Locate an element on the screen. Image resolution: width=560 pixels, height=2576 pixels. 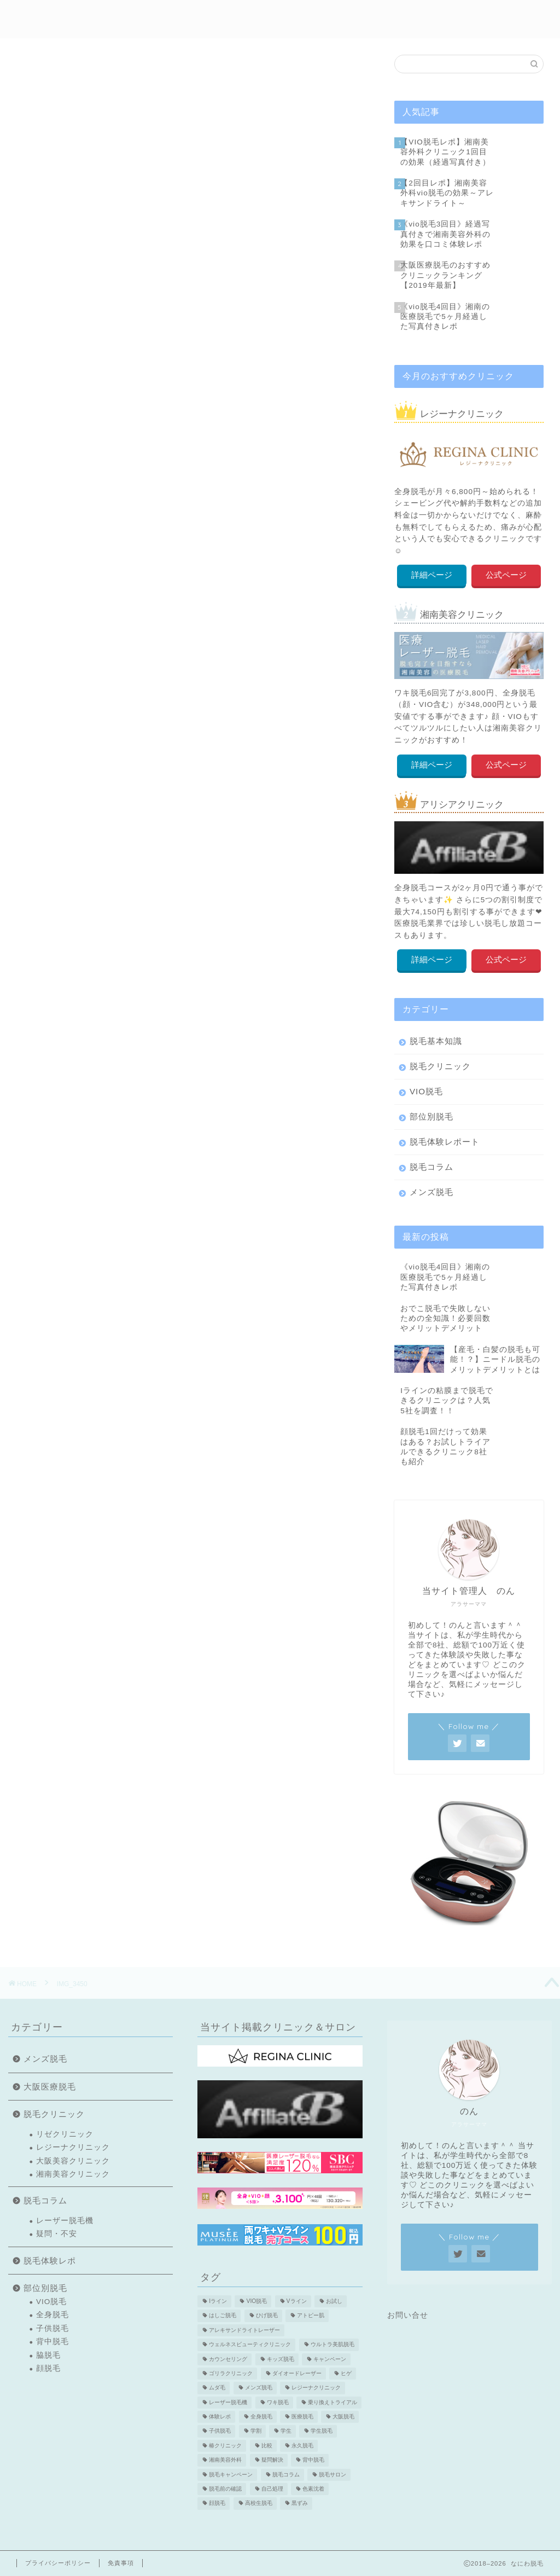
キッズ脱毛 [キッズ脱毛 (3個の項目)] is located at coordinates (280, 2359).